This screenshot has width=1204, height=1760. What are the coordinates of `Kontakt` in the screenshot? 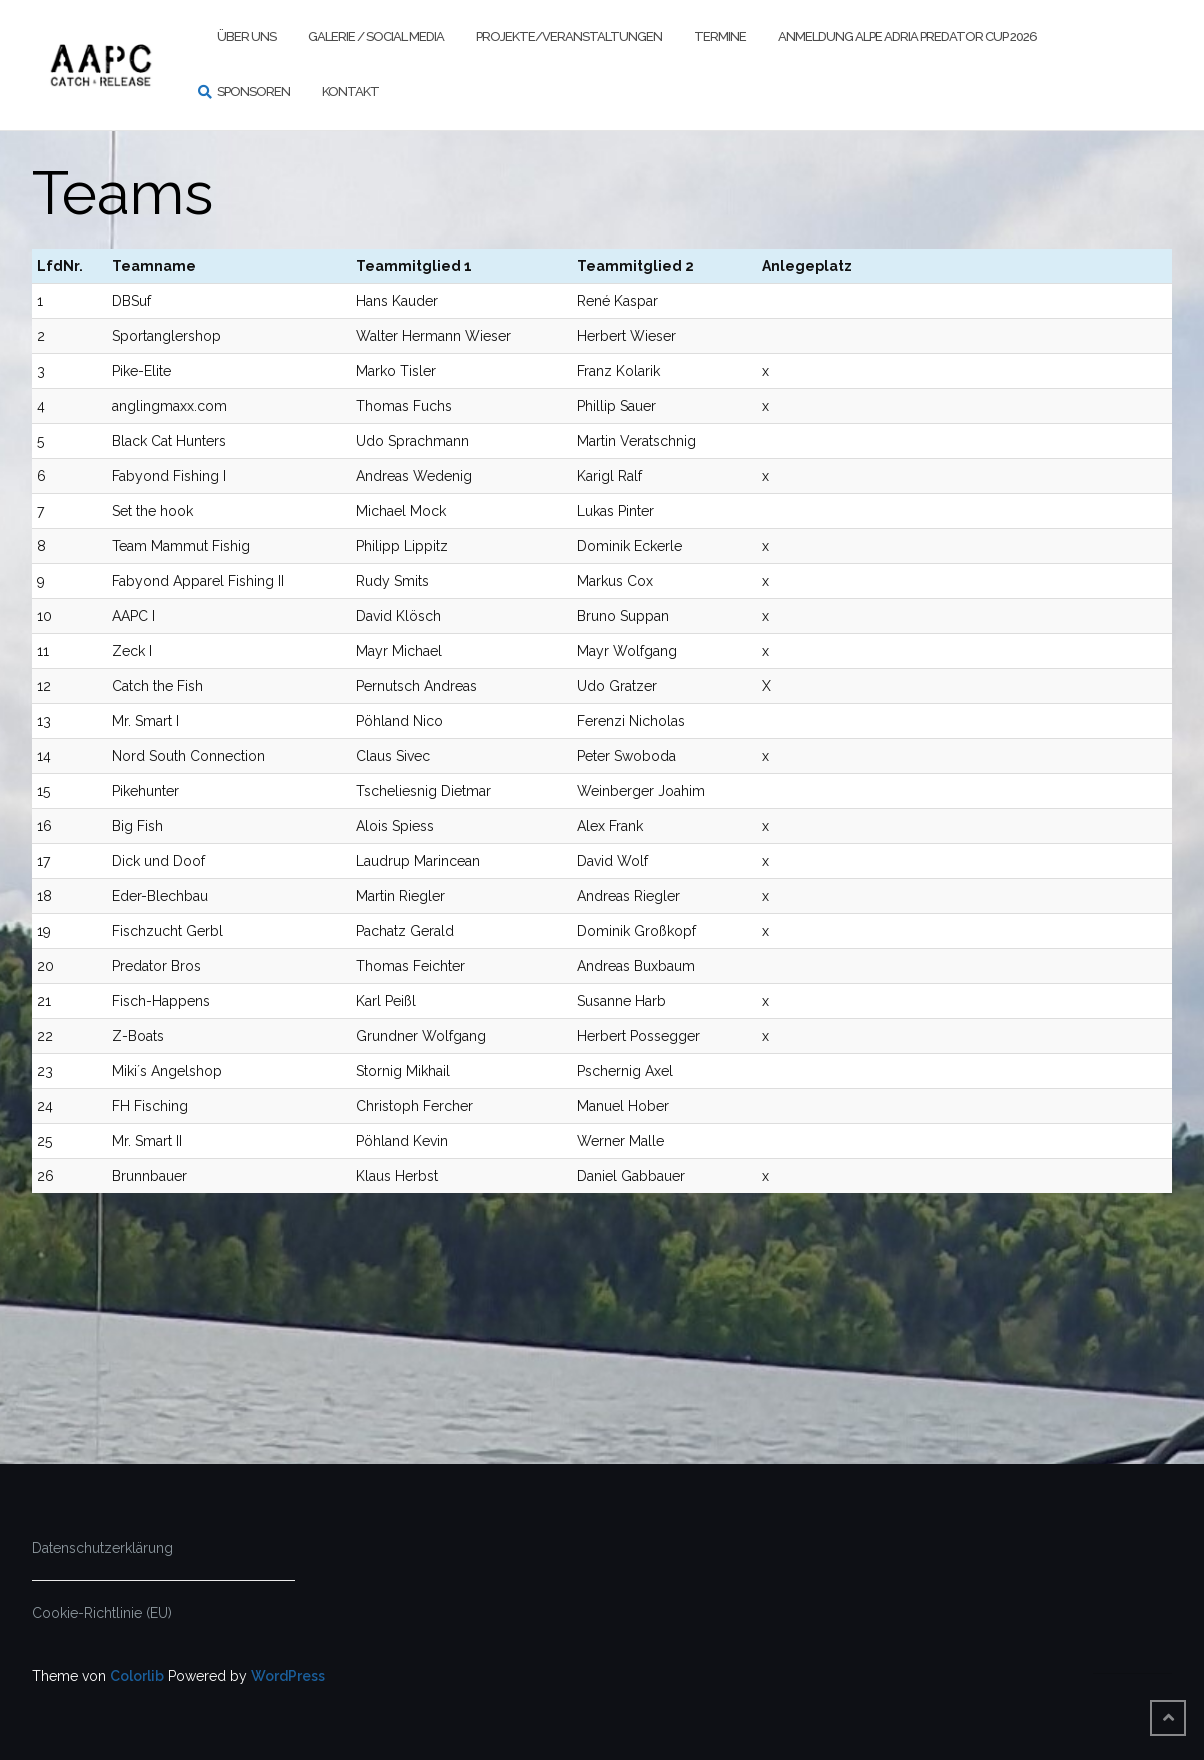 It's located at (350, 91).